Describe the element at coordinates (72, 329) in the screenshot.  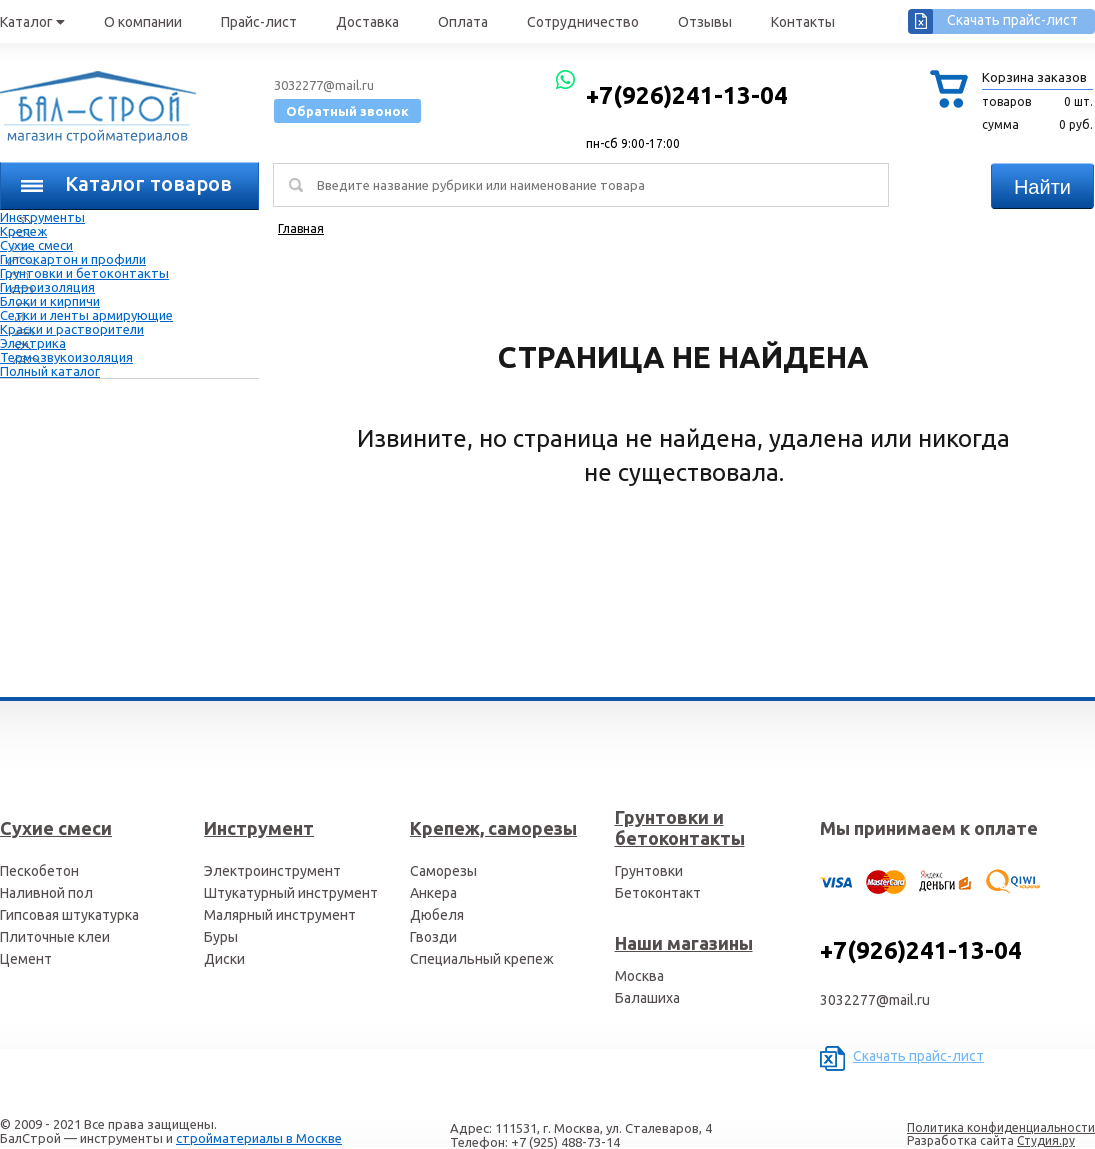
I see `Краски и растворители` at that location.